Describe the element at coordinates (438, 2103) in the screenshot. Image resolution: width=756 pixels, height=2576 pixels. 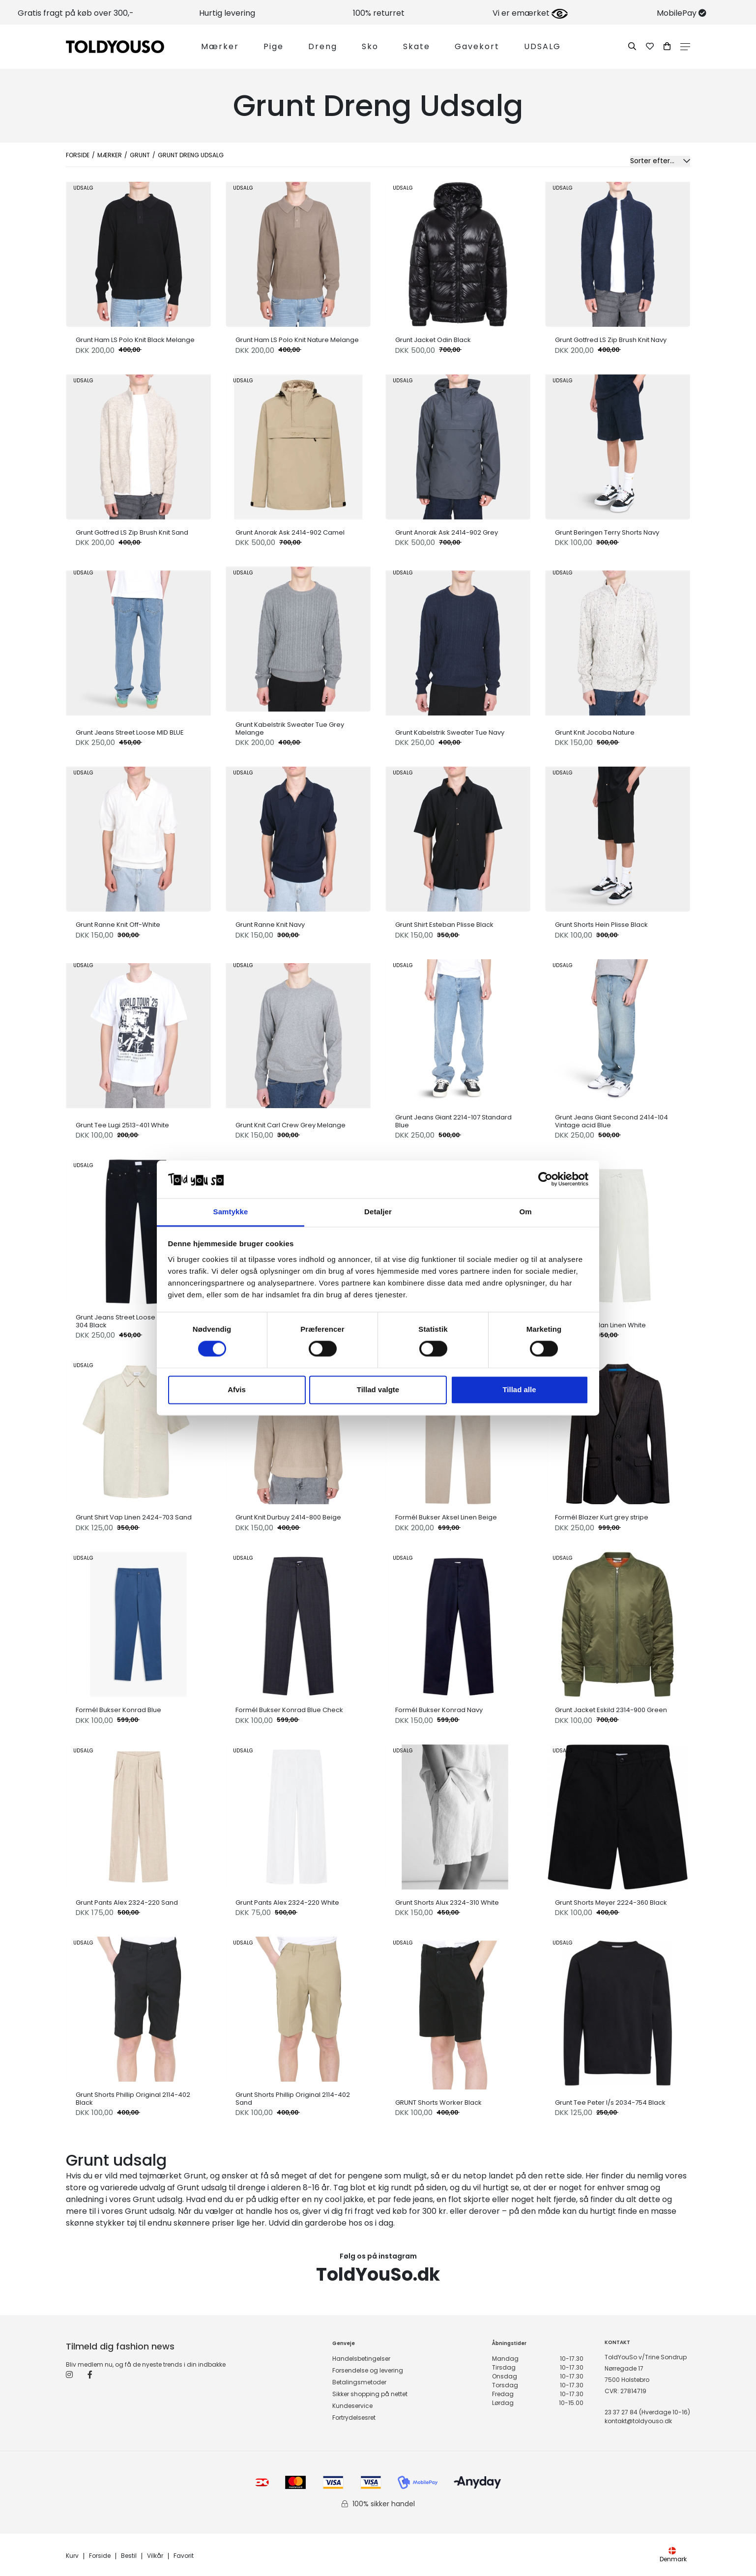
I see `GRUNT Shorts Worker Black` at that location.